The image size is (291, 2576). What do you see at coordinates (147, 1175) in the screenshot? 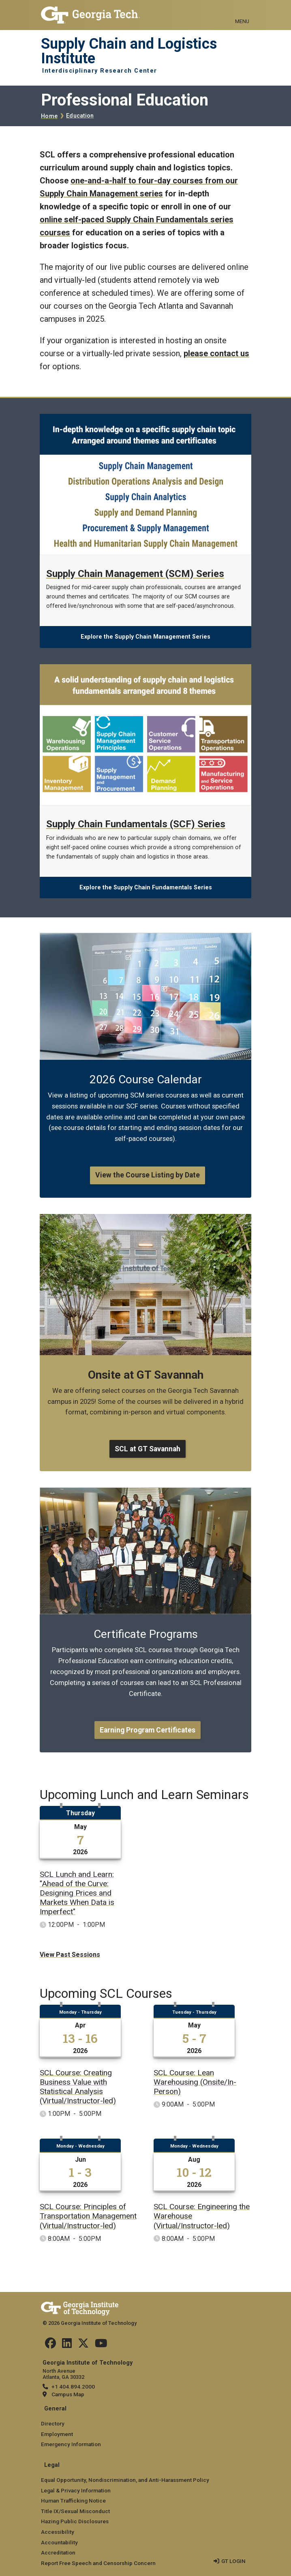
I see `View the Course Listing by Date` at bounding box center [147, 1175].